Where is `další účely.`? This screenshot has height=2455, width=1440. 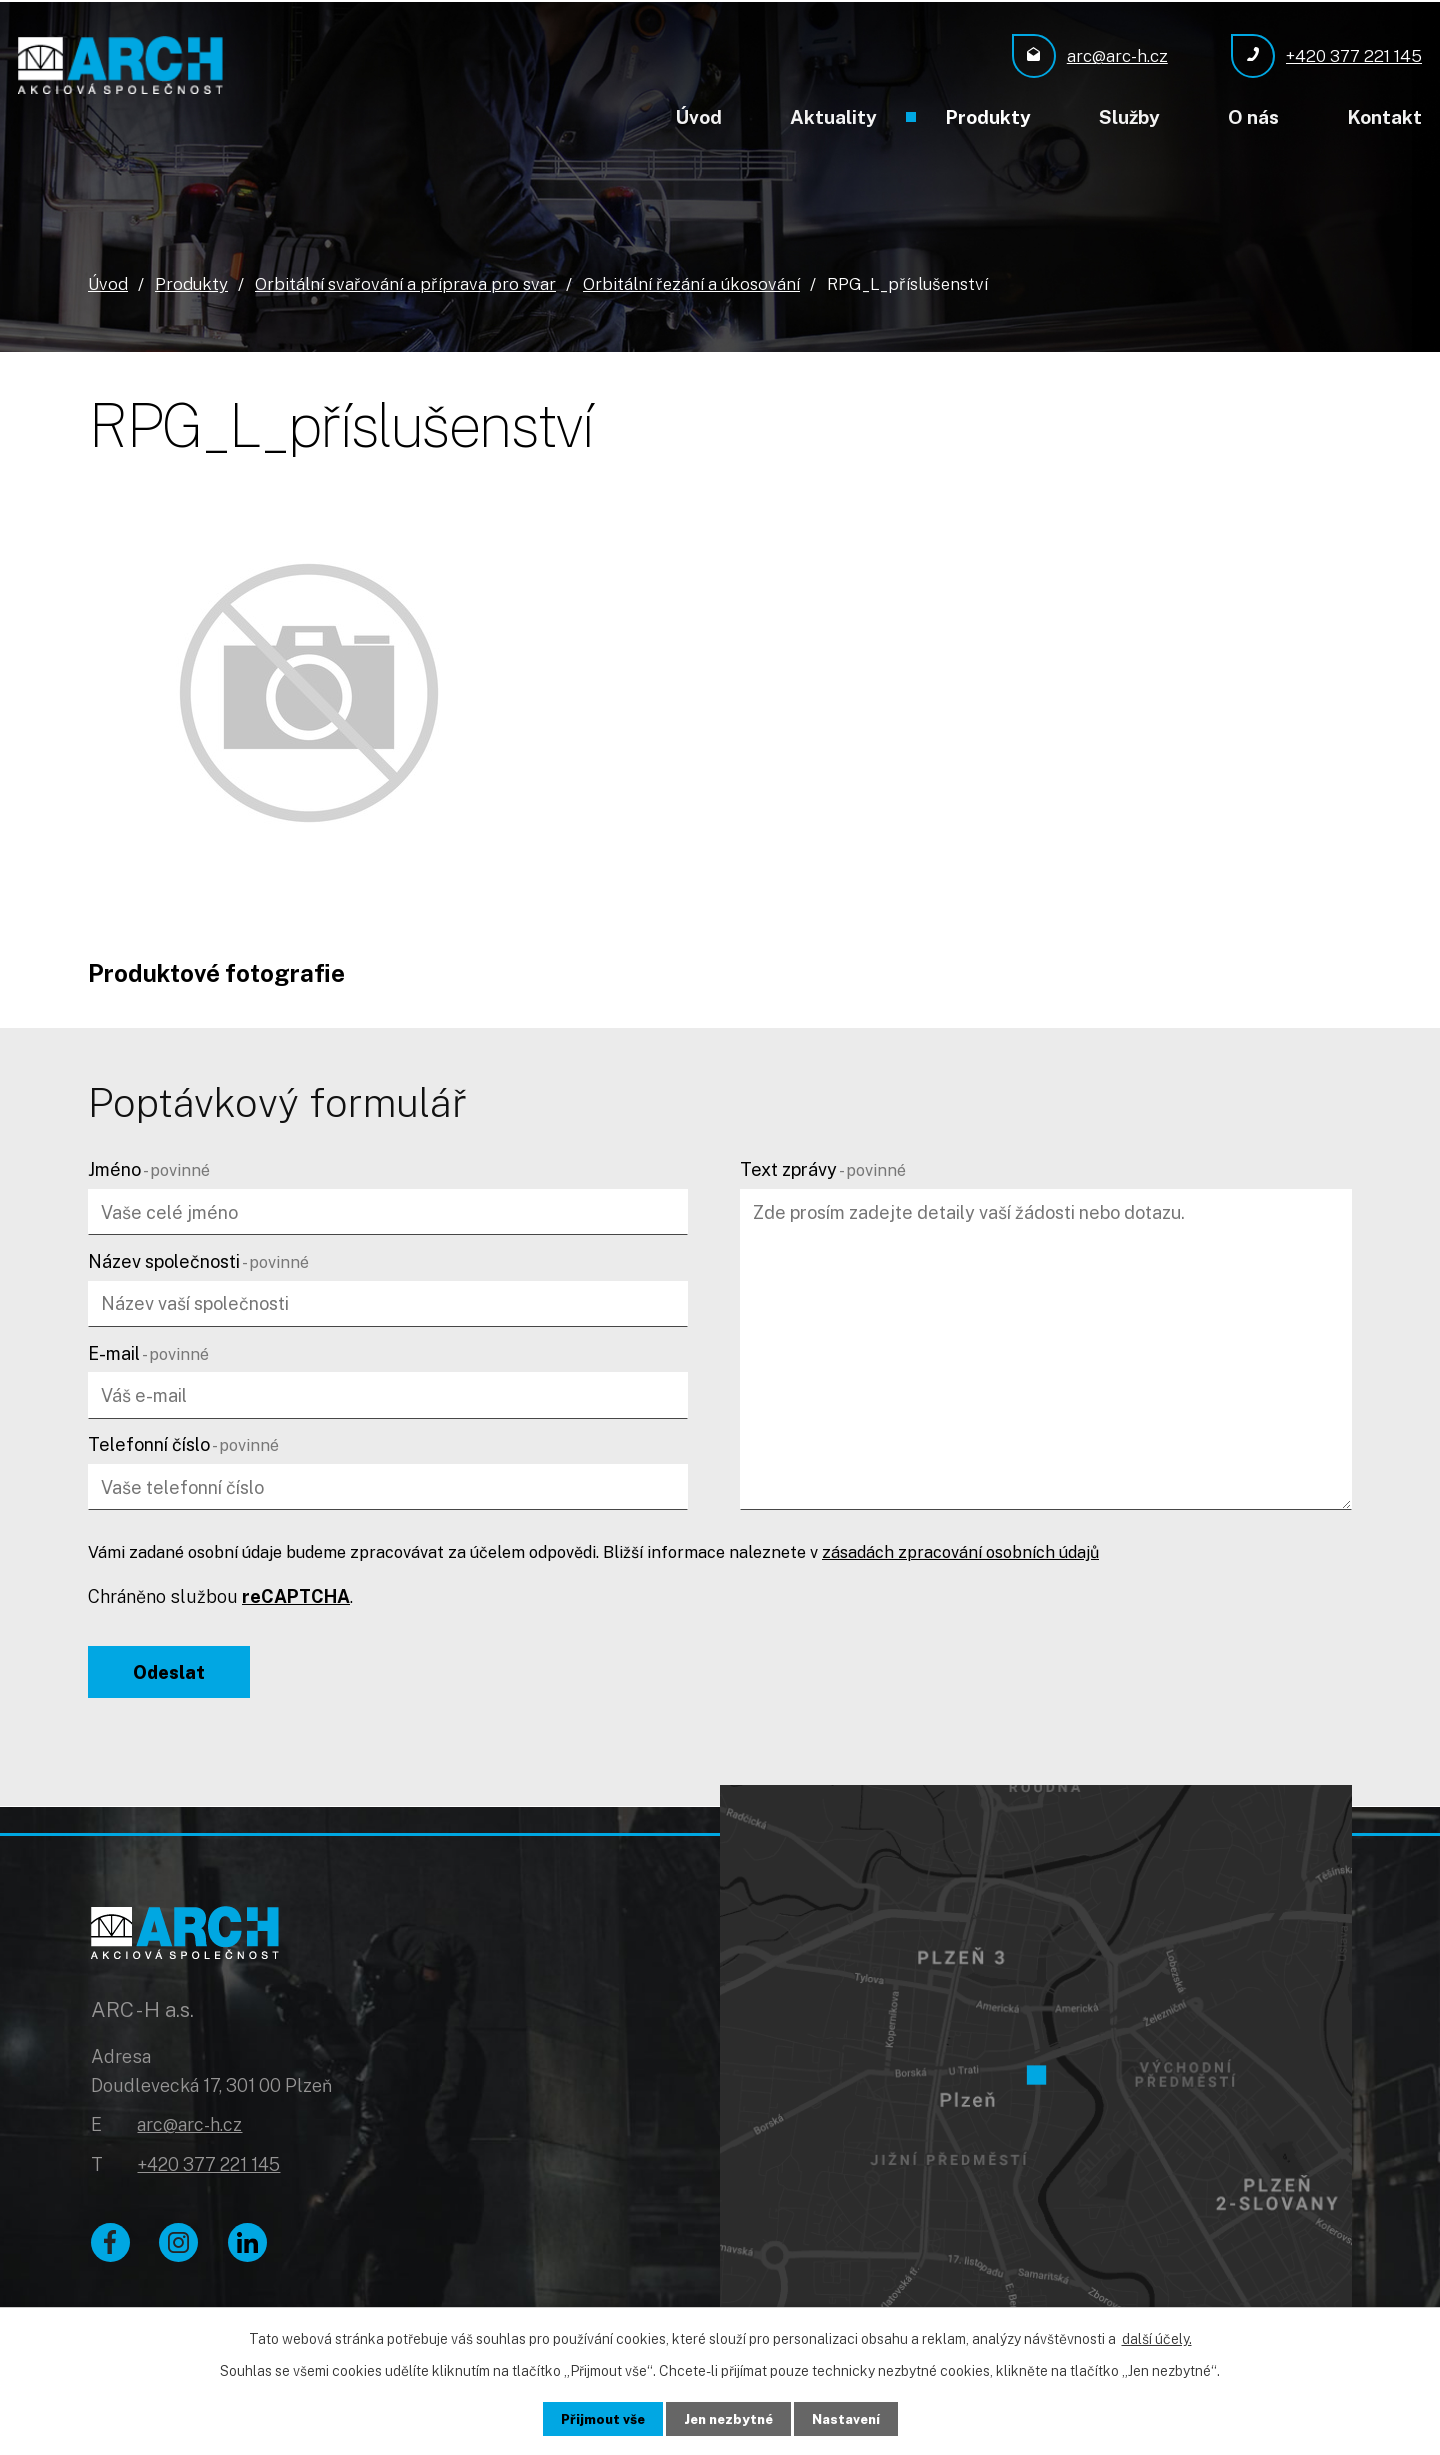 další účely. is located at coordinates (1157, 2338).